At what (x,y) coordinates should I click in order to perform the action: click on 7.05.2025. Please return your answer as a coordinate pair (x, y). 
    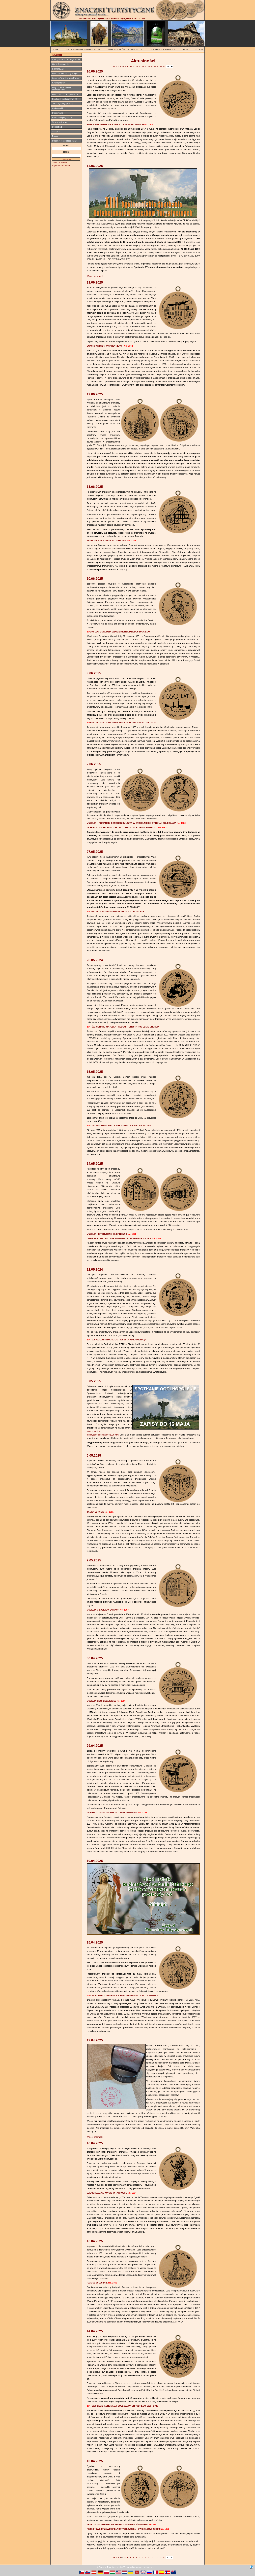
    Looking at the image, I should click on (94, 1560).